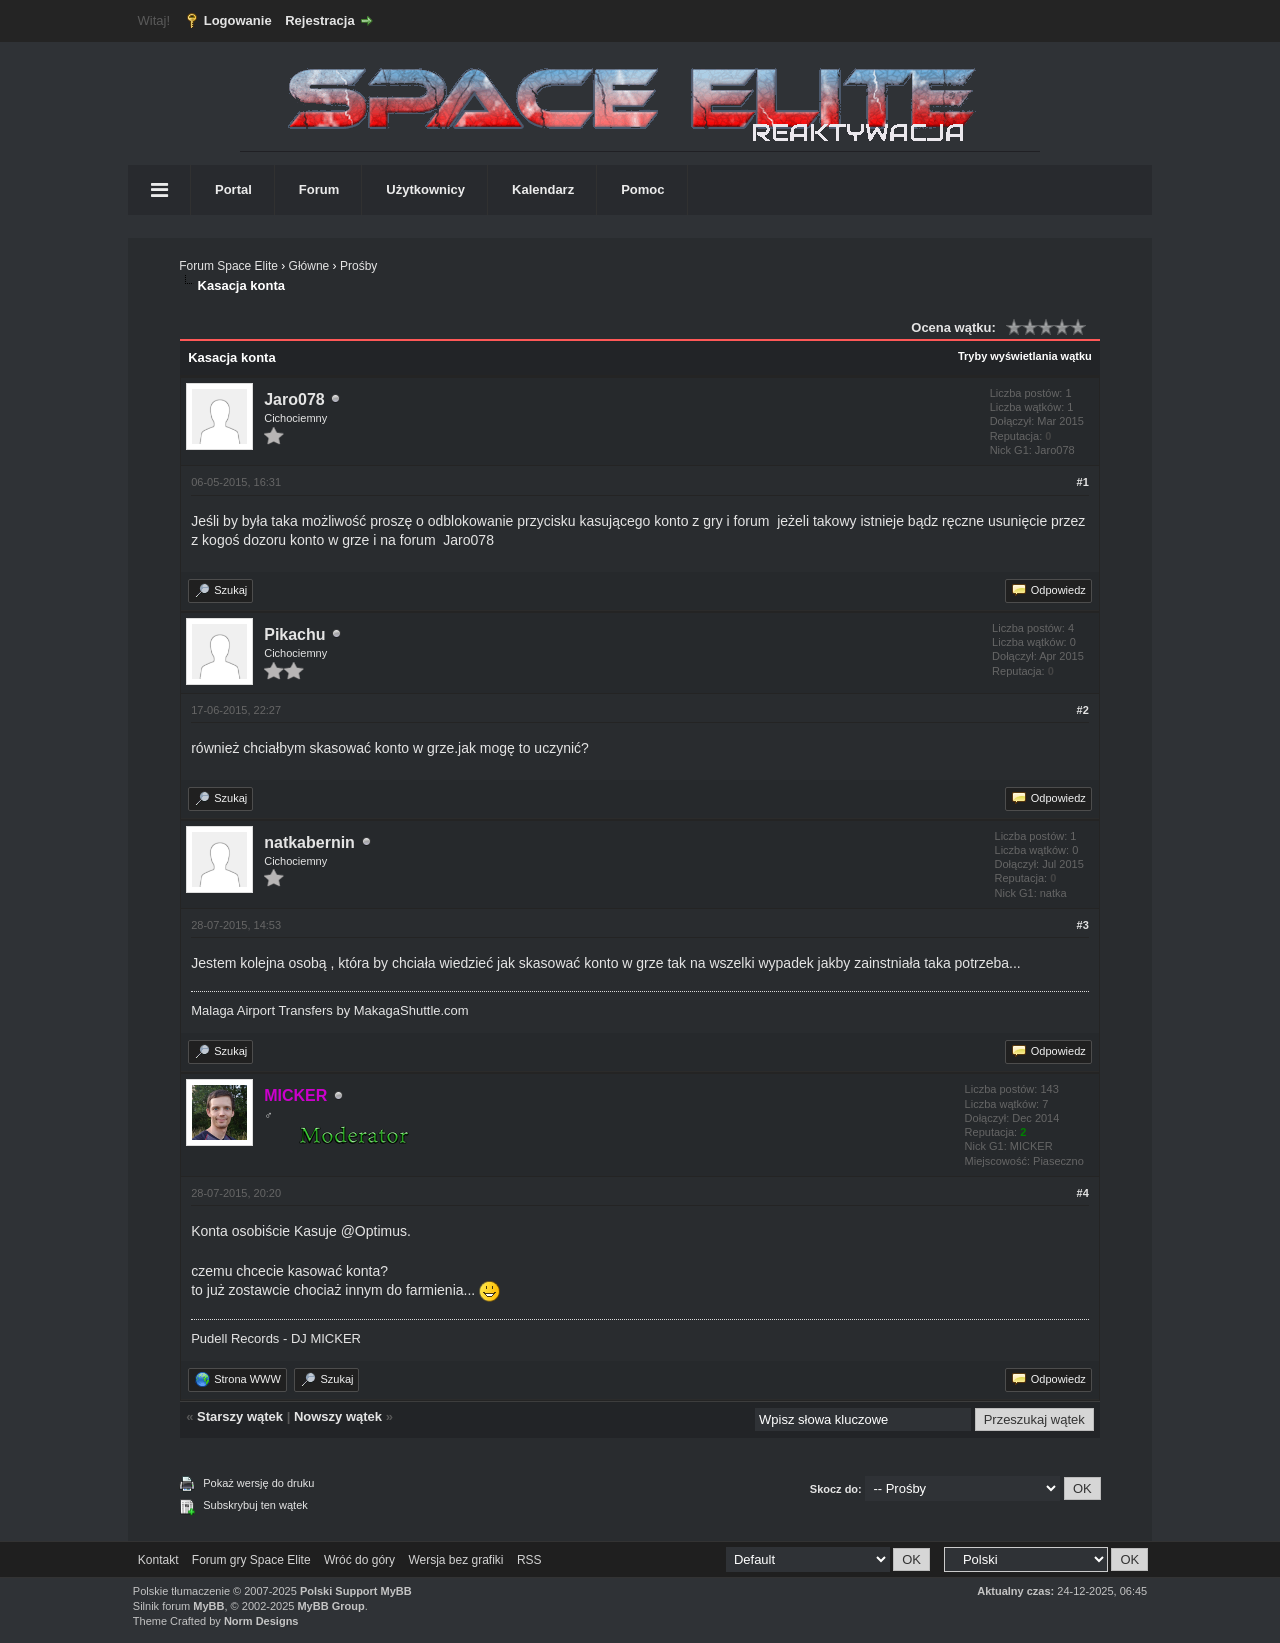 The height and width of the screenshot is (1643, 1280). Describe the element at coordinates (1025, 356) in the screenshot. I see `Tryby wyświetlania wątku` at that location.